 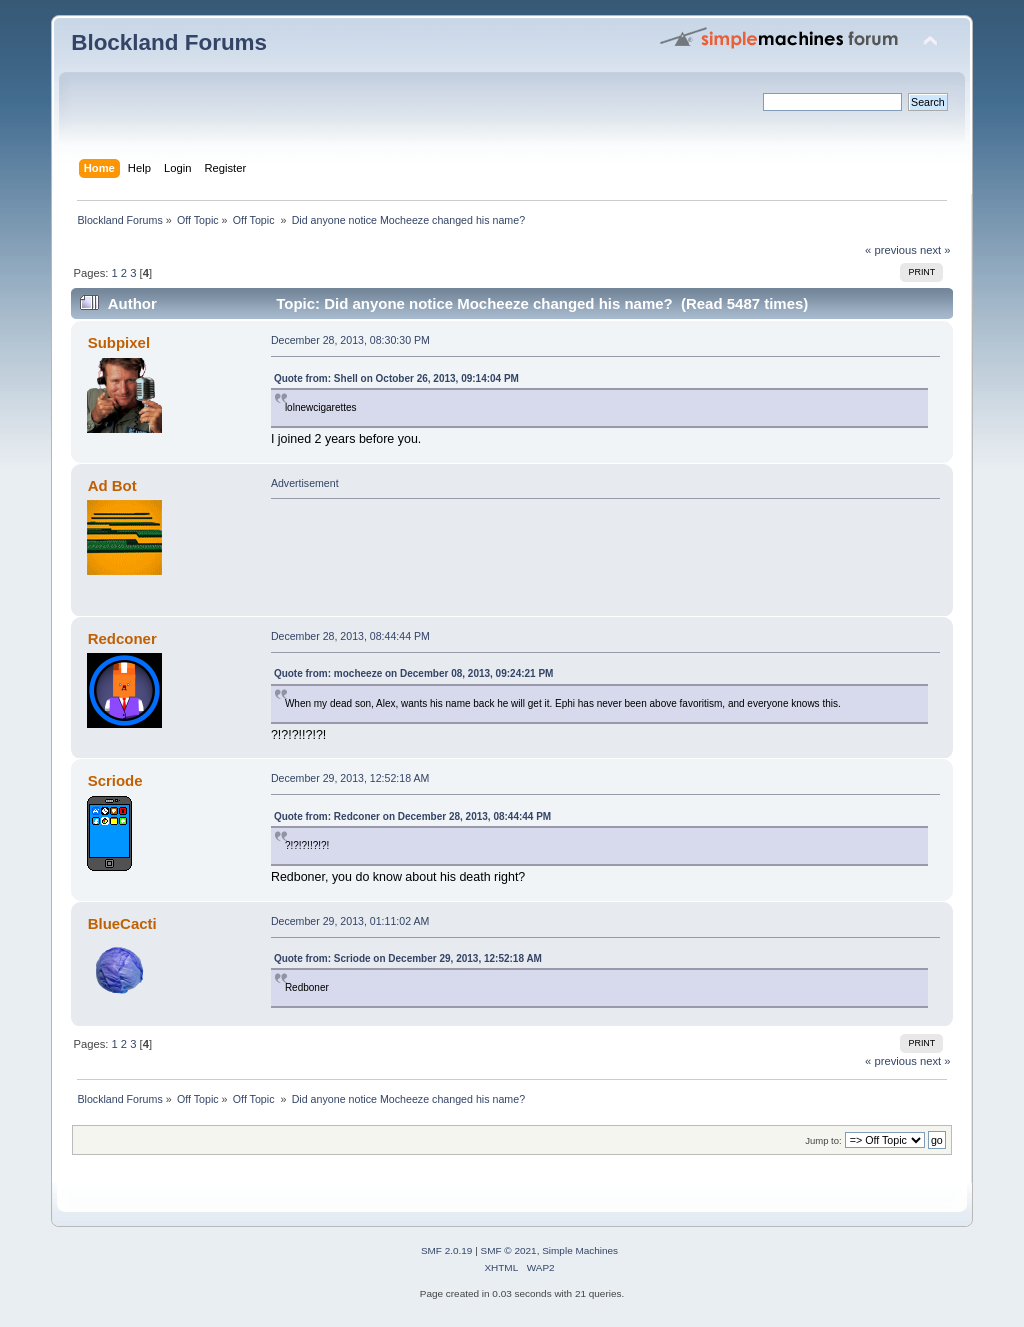 I want to click on SMF 2.0.19, so click(x=447, y=1250).